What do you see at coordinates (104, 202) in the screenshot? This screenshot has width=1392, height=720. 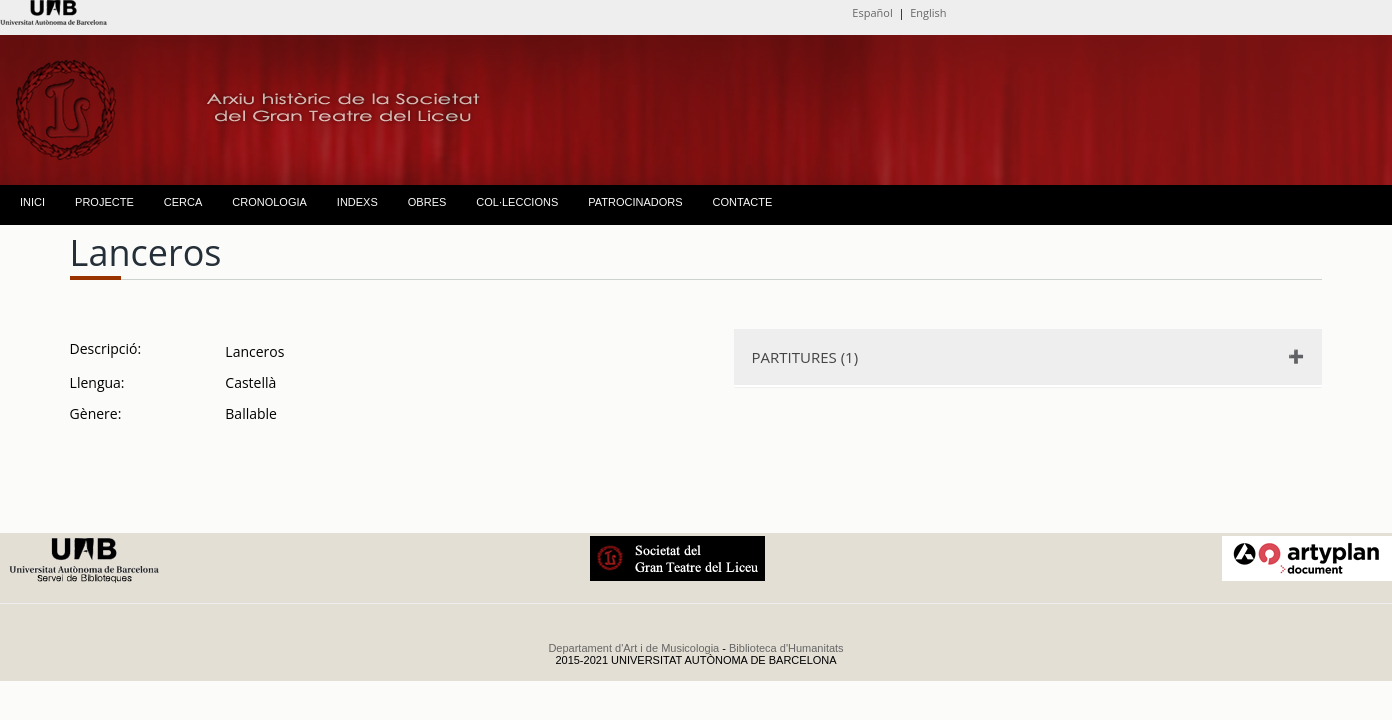 I see `PROJECTE` at bounding box center [104, 202].